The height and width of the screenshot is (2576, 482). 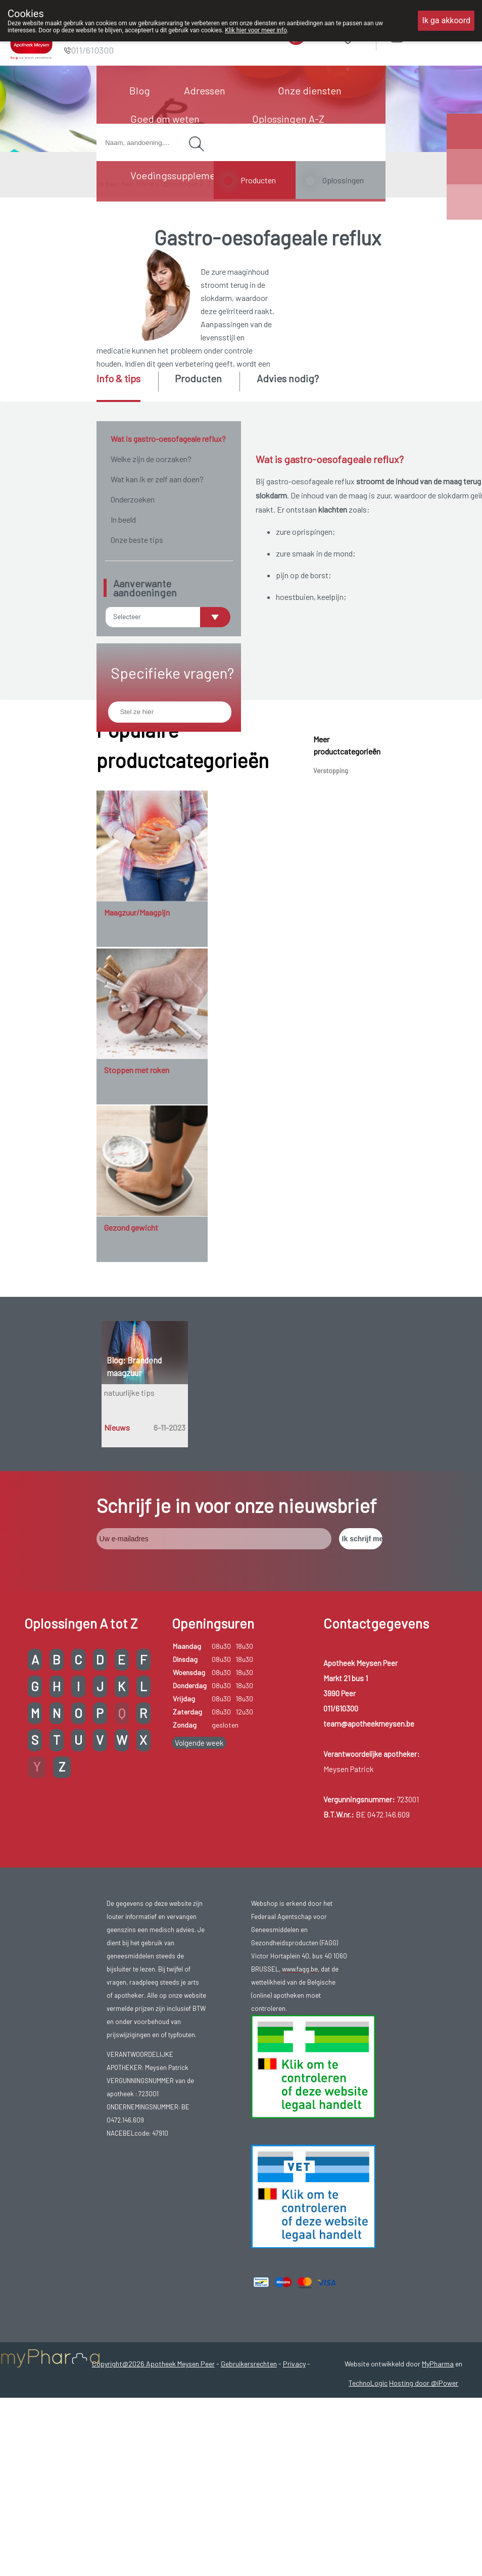 I want to click on Klik hier voor meer info, so click(x=256, y=30).